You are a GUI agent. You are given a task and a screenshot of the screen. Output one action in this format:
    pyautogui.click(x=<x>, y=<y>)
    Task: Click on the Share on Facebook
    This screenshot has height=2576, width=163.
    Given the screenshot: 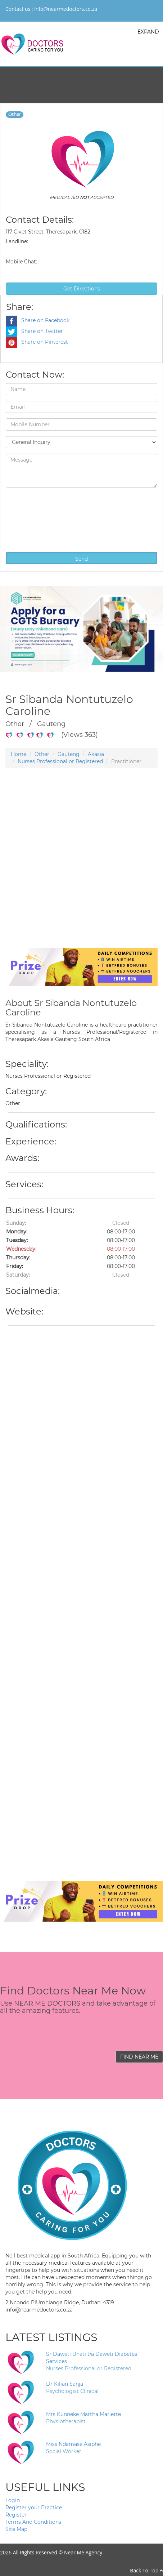 What is the action you would take?
    pyautogui.click(x=37, y=320)
    